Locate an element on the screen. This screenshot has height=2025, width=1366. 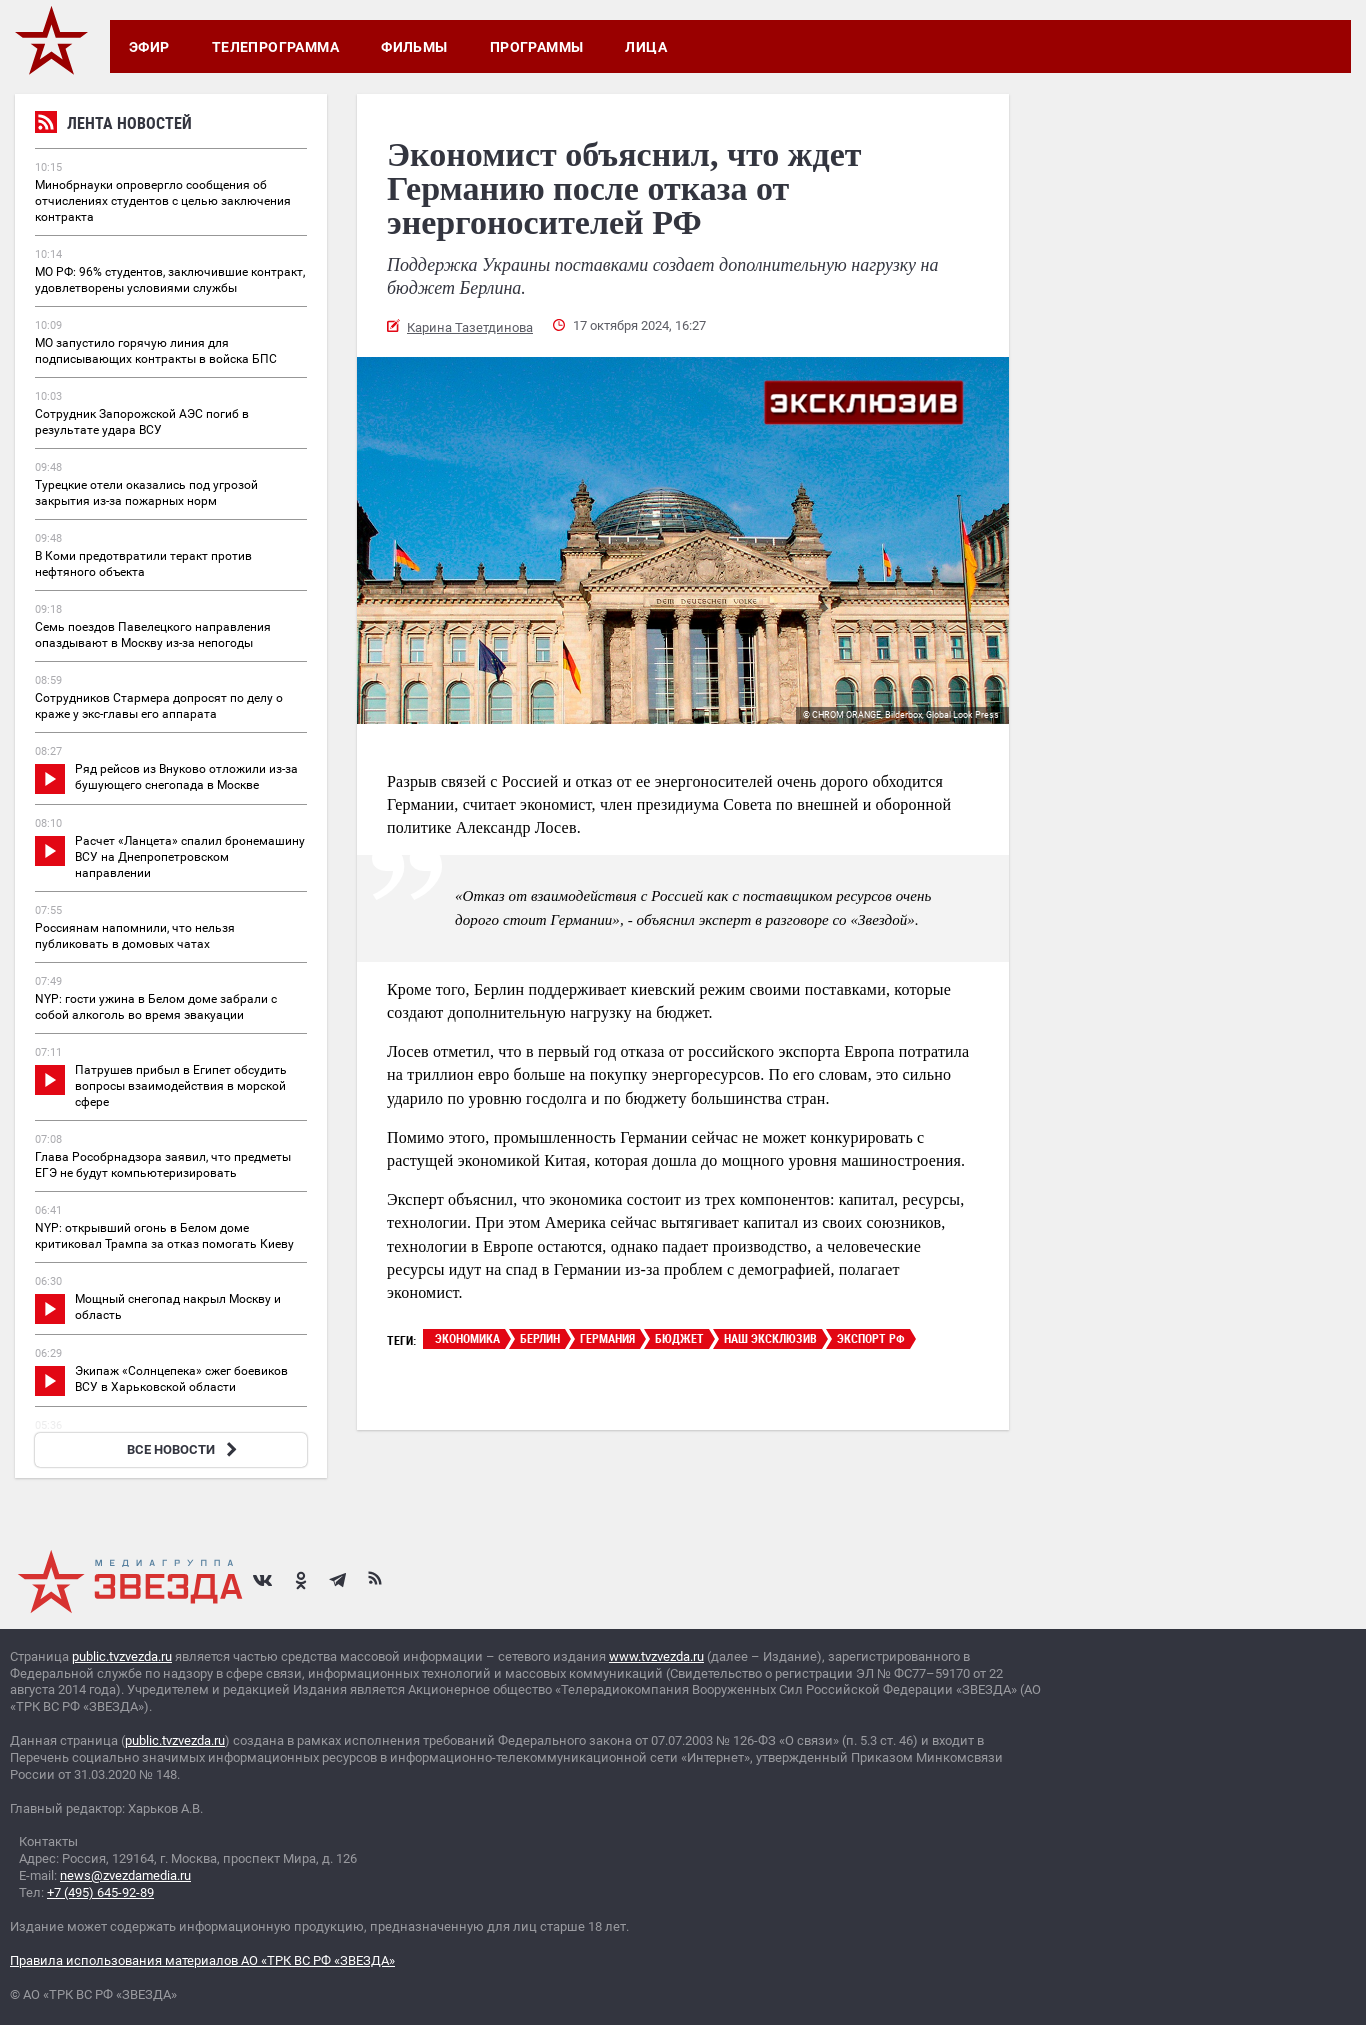
Правила использования материалов АО «ТРК ВС РФ «ЗВЕЗДА» is located at coordinates (202, 1960).